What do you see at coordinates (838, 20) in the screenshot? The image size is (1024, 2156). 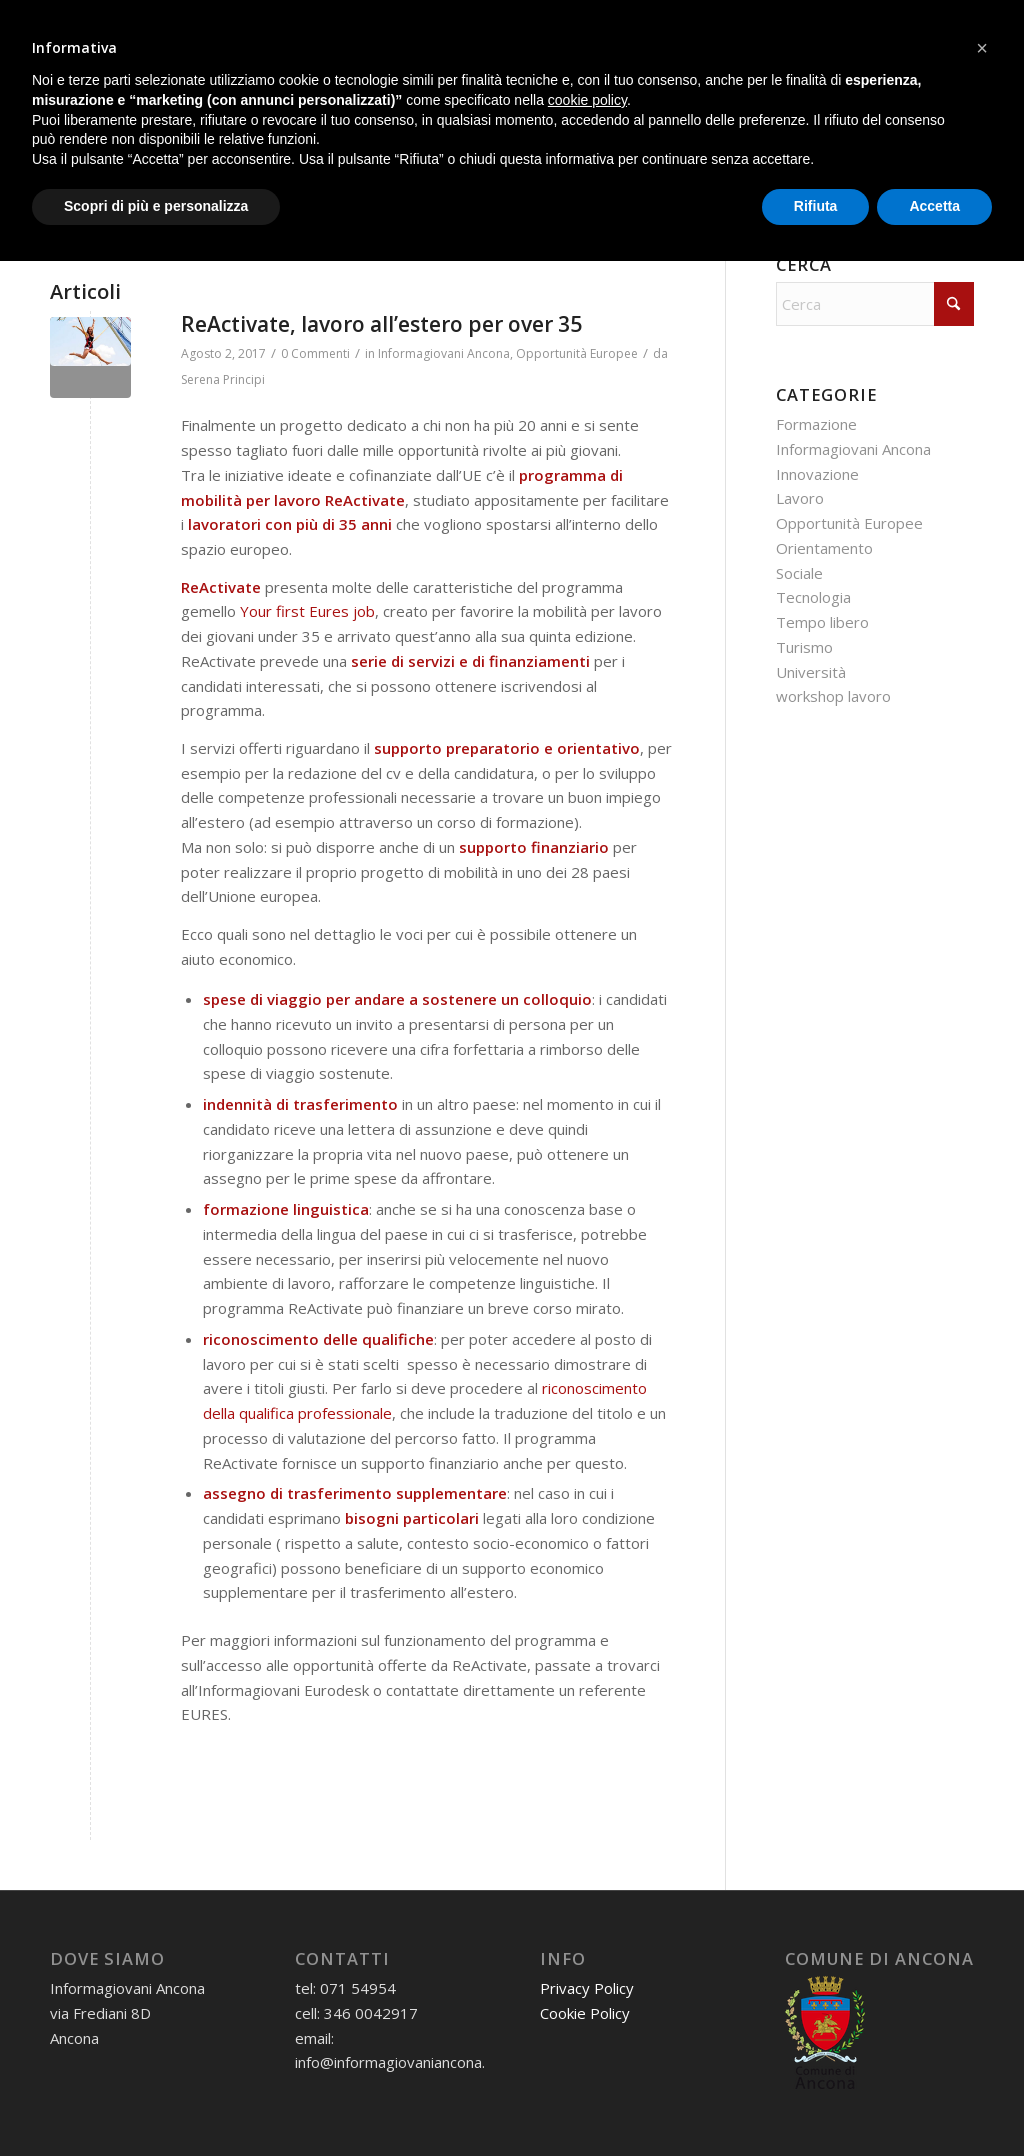 I see `[Collegamento a Facebook]` at bounding box center [838, 20].